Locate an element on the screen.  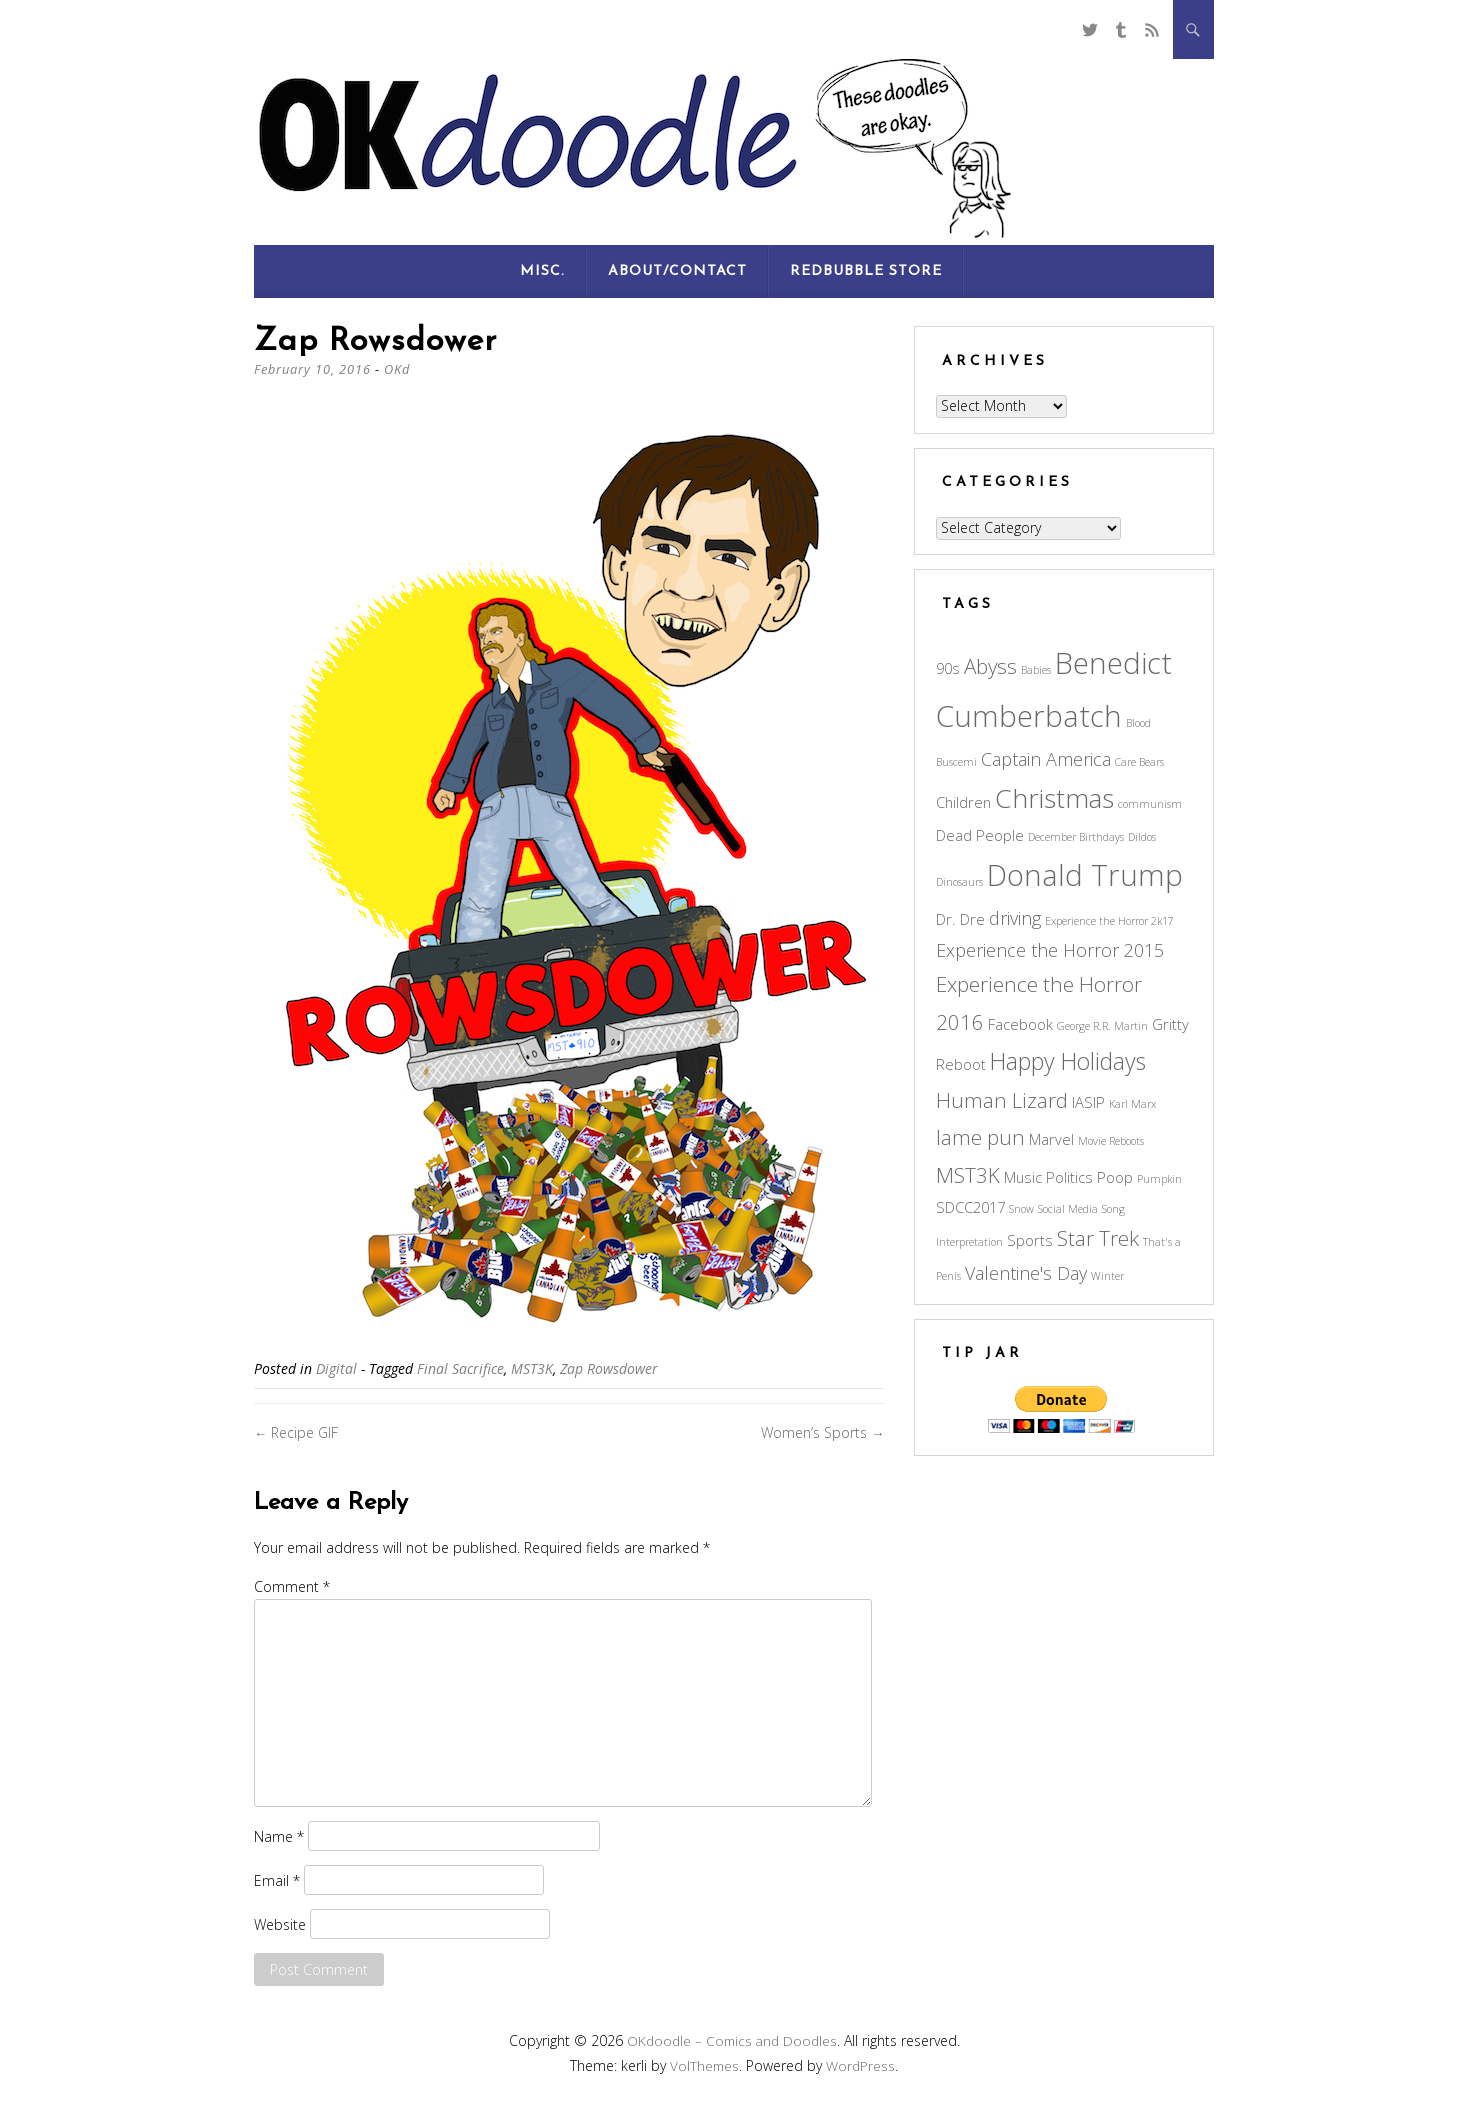
George R.R. Martin [George R.R. Martin (2 items)] is located at coordinates (1102, 1026).